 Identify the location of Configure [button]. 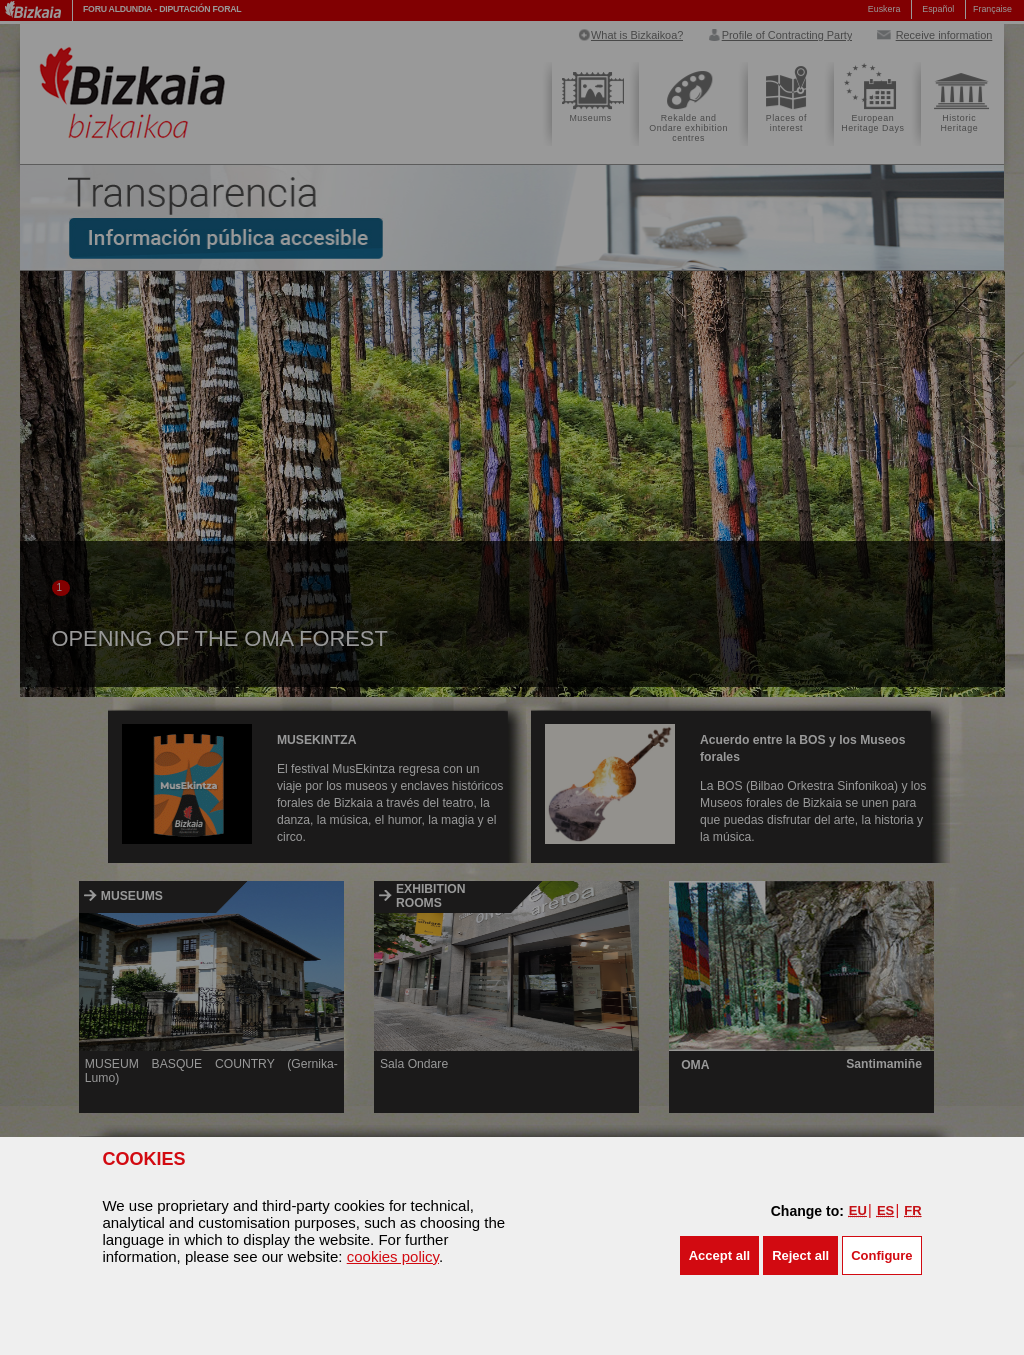
(881, 1255).